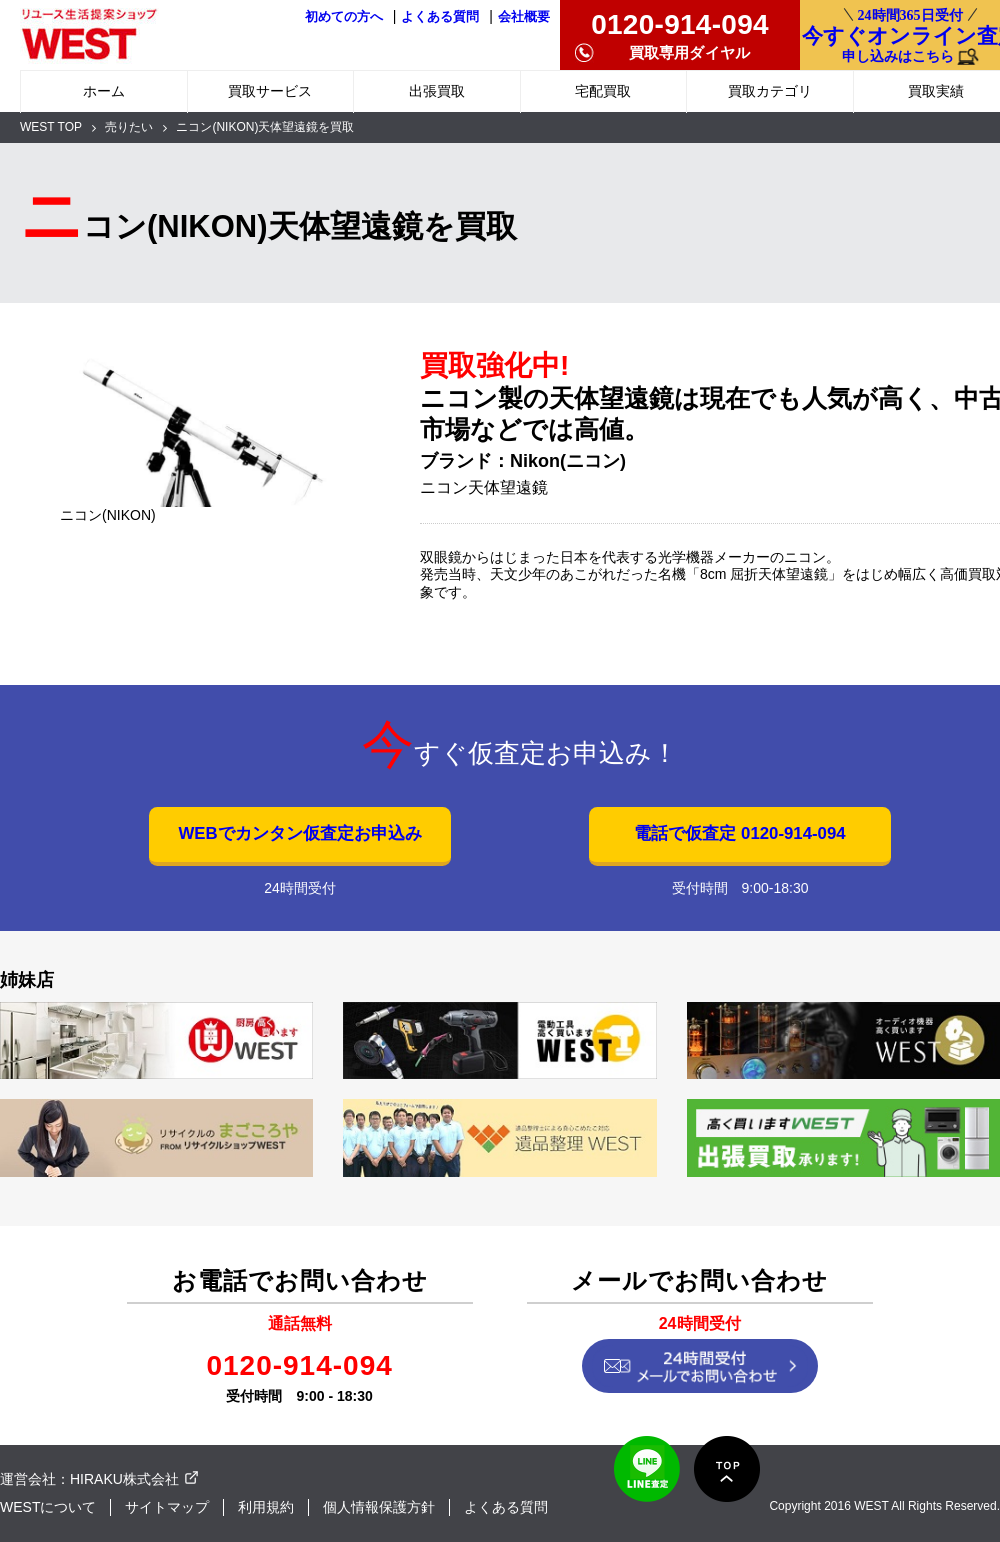 The width and height of the screenshot is (1000, 1542). Describe the element at coordinates (524, 17) in the screenshot. I see `会社概要` at that location.